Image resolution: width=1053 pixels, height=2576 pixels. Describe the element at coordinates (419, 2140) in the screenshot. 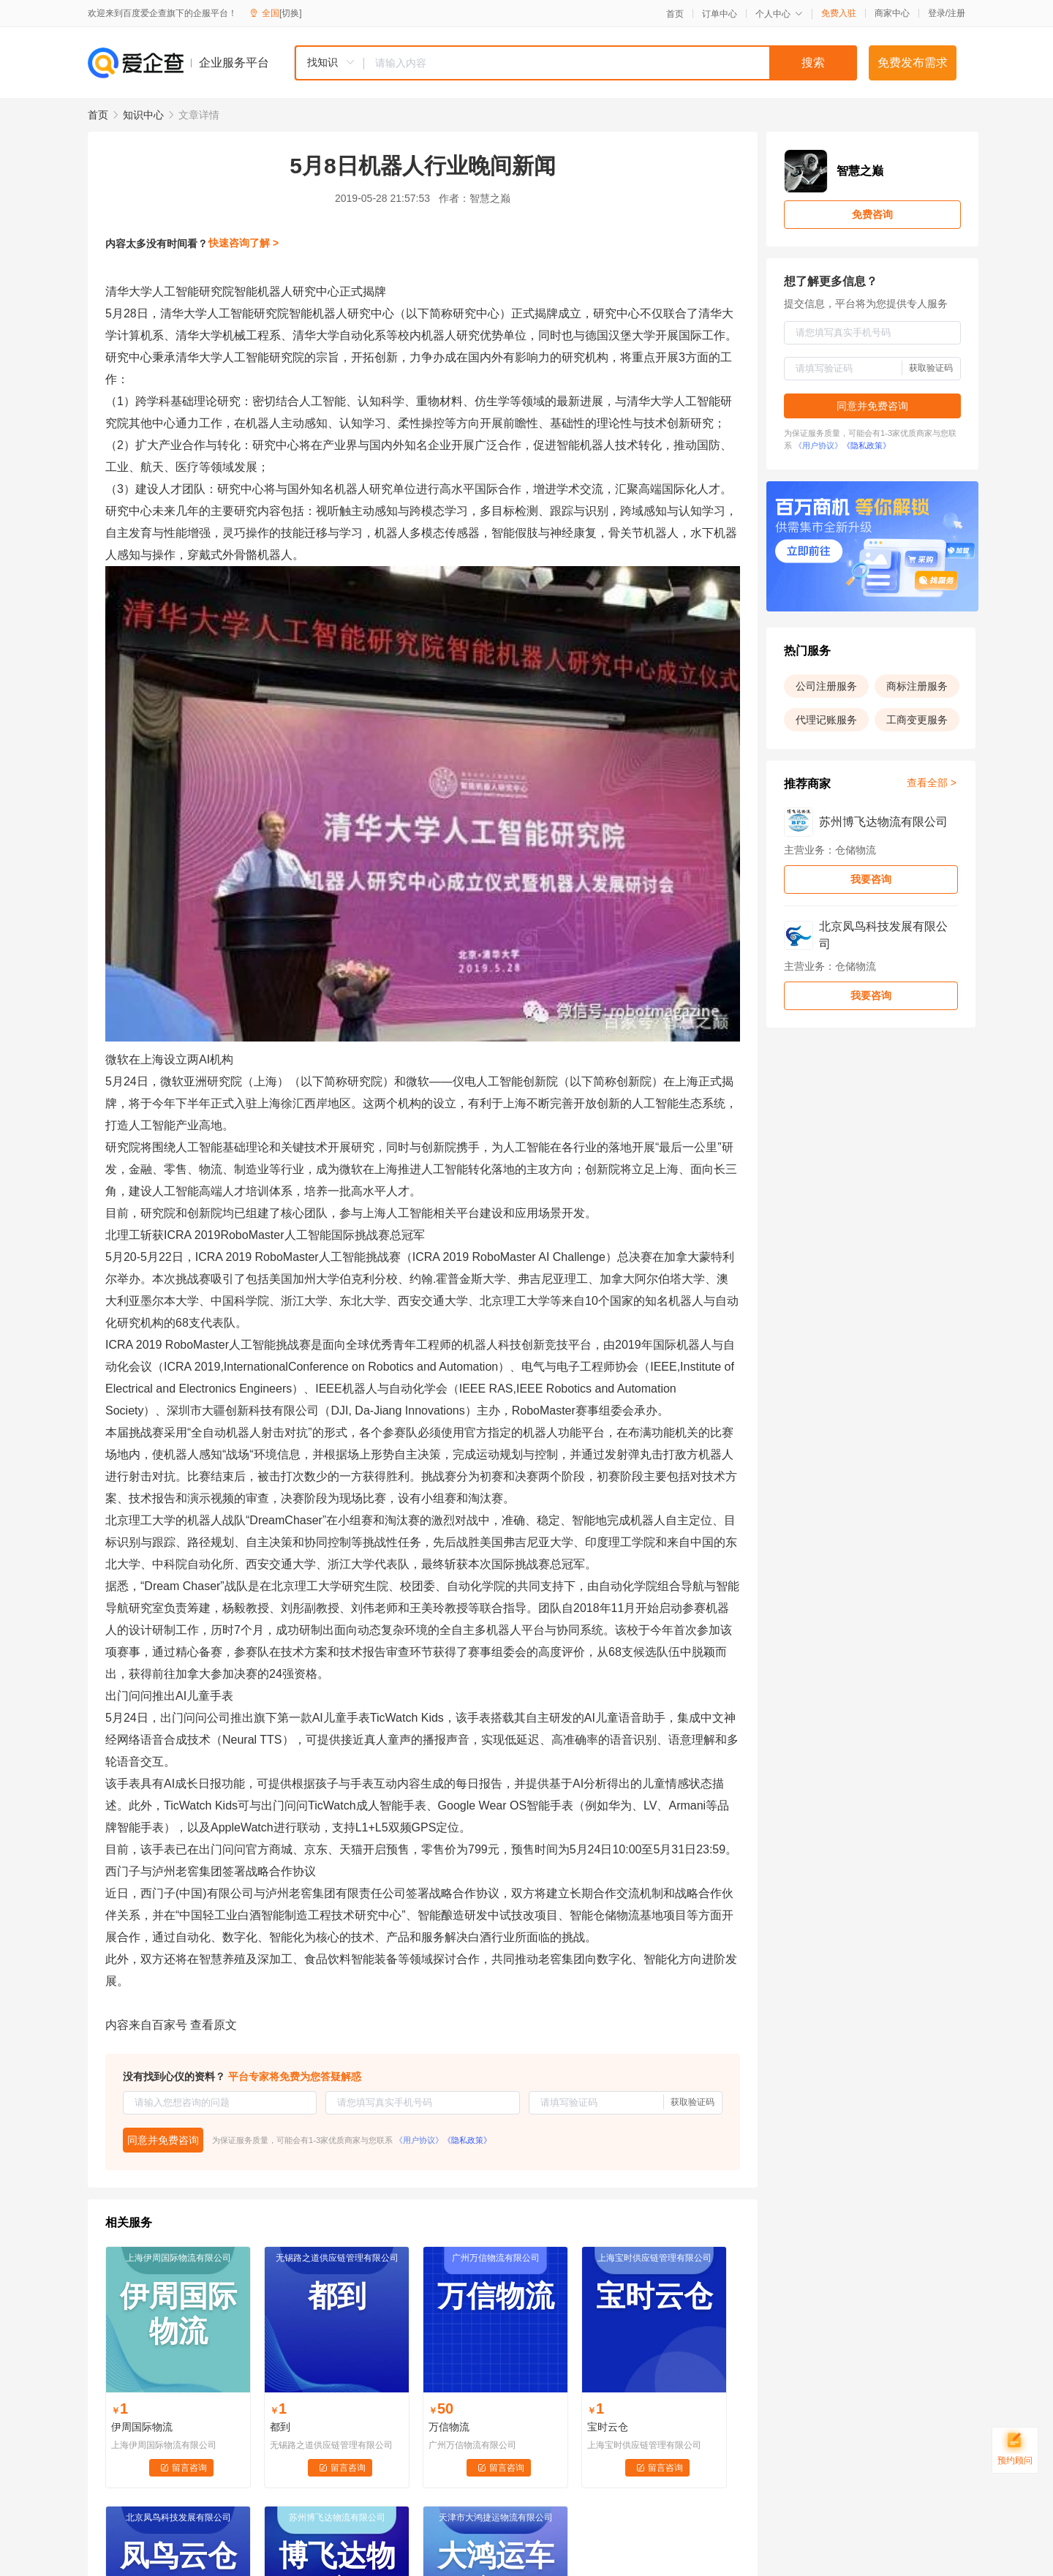

I see `《用户协议》` at that location.